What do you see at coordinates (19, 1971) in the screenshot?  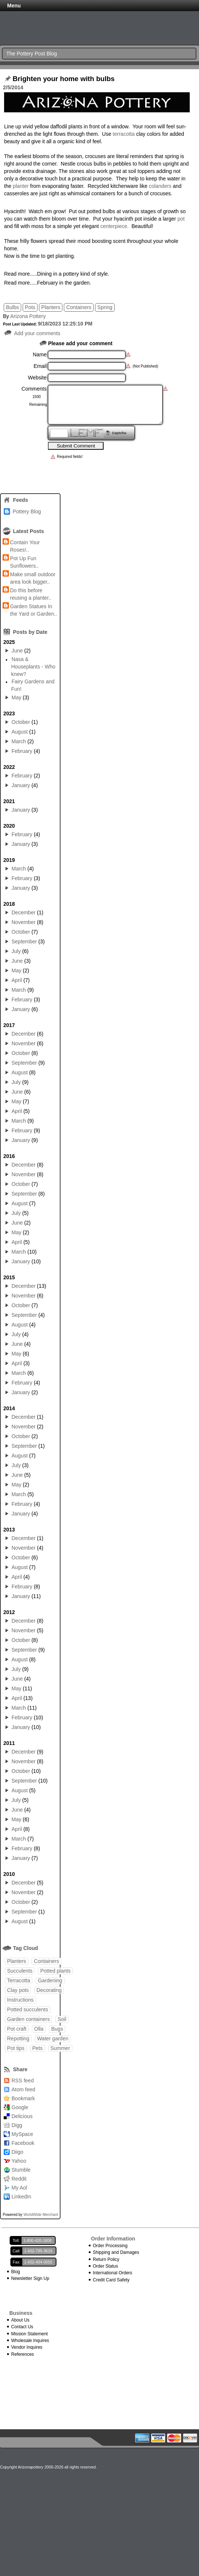 I see `Succulents` at bounding box center [19, 1971].